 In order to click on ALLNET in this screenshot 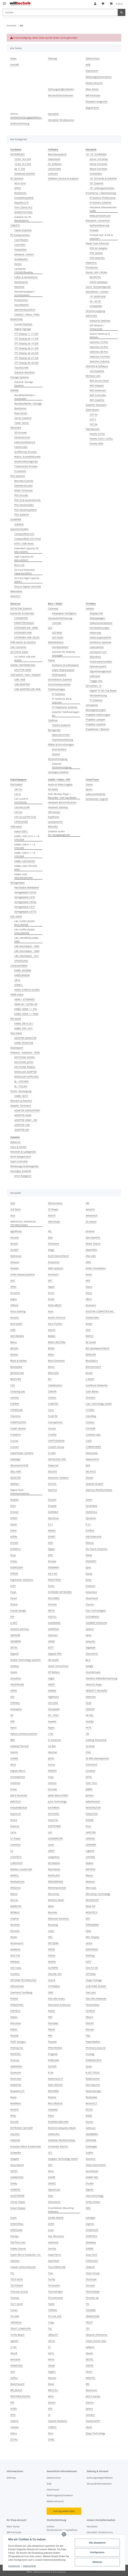, I will do `click(14, 1249)`.